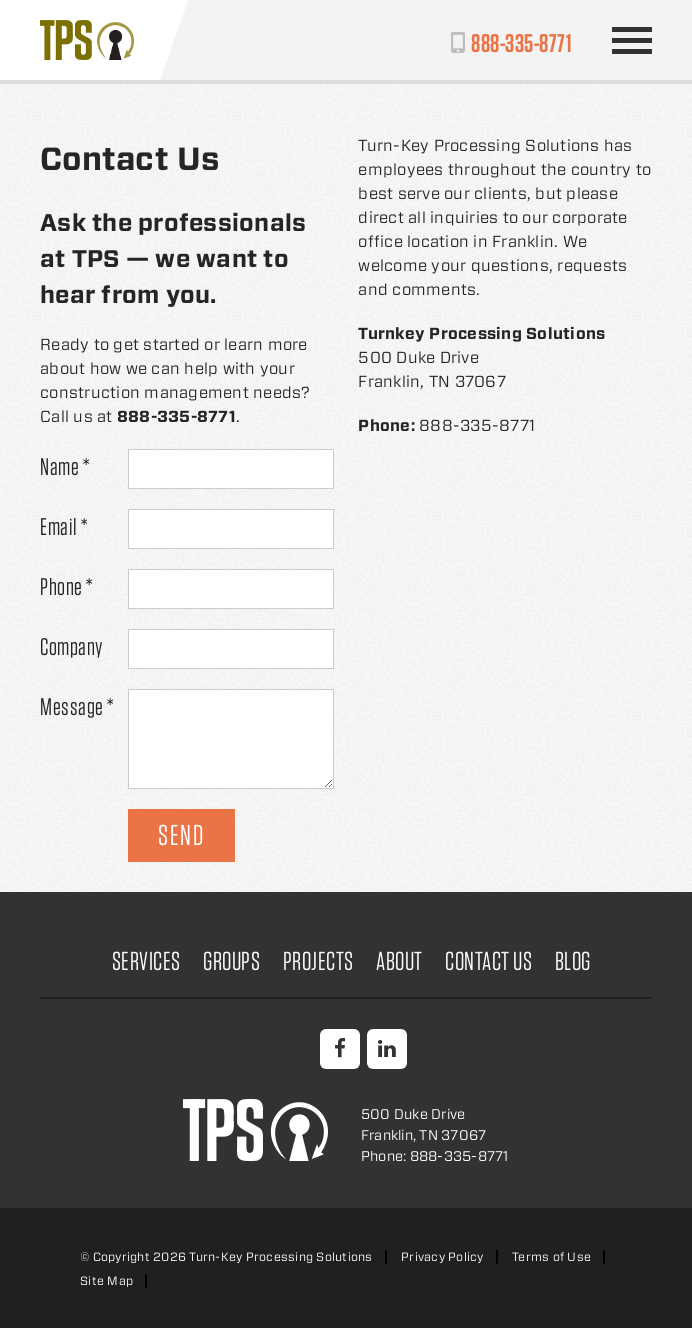 The height and width of the screenshot is (1328, 692). Describe the element at coordinates (521, 42) in the screenshot. I see `888-335-8771` at that location.